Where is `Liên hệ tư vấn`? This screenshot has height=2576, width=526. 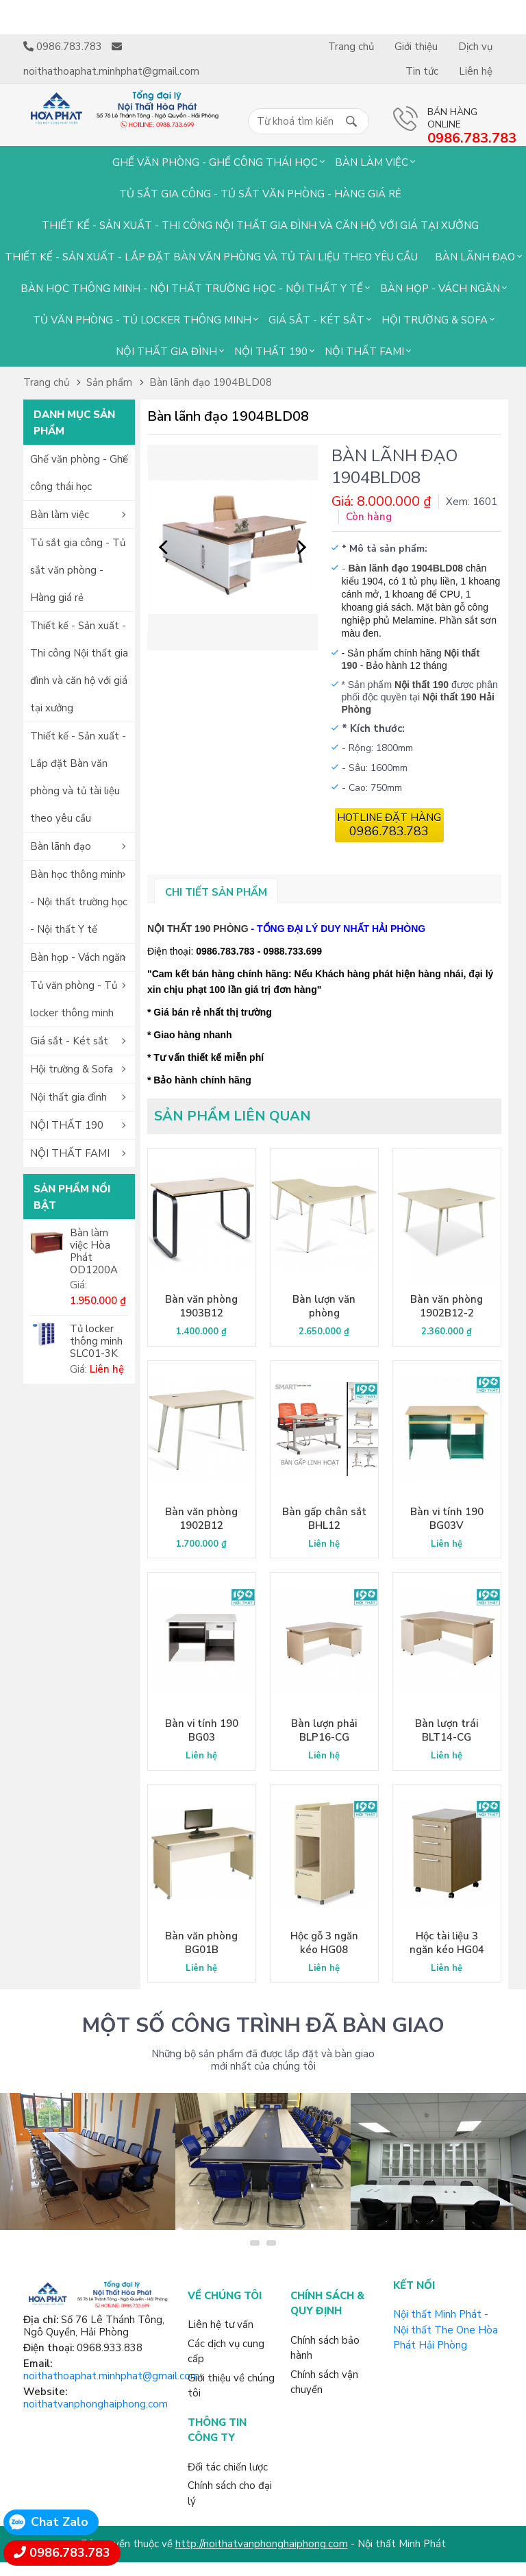 Liên hệ tư vấn is located at coordinates (220, 2324).